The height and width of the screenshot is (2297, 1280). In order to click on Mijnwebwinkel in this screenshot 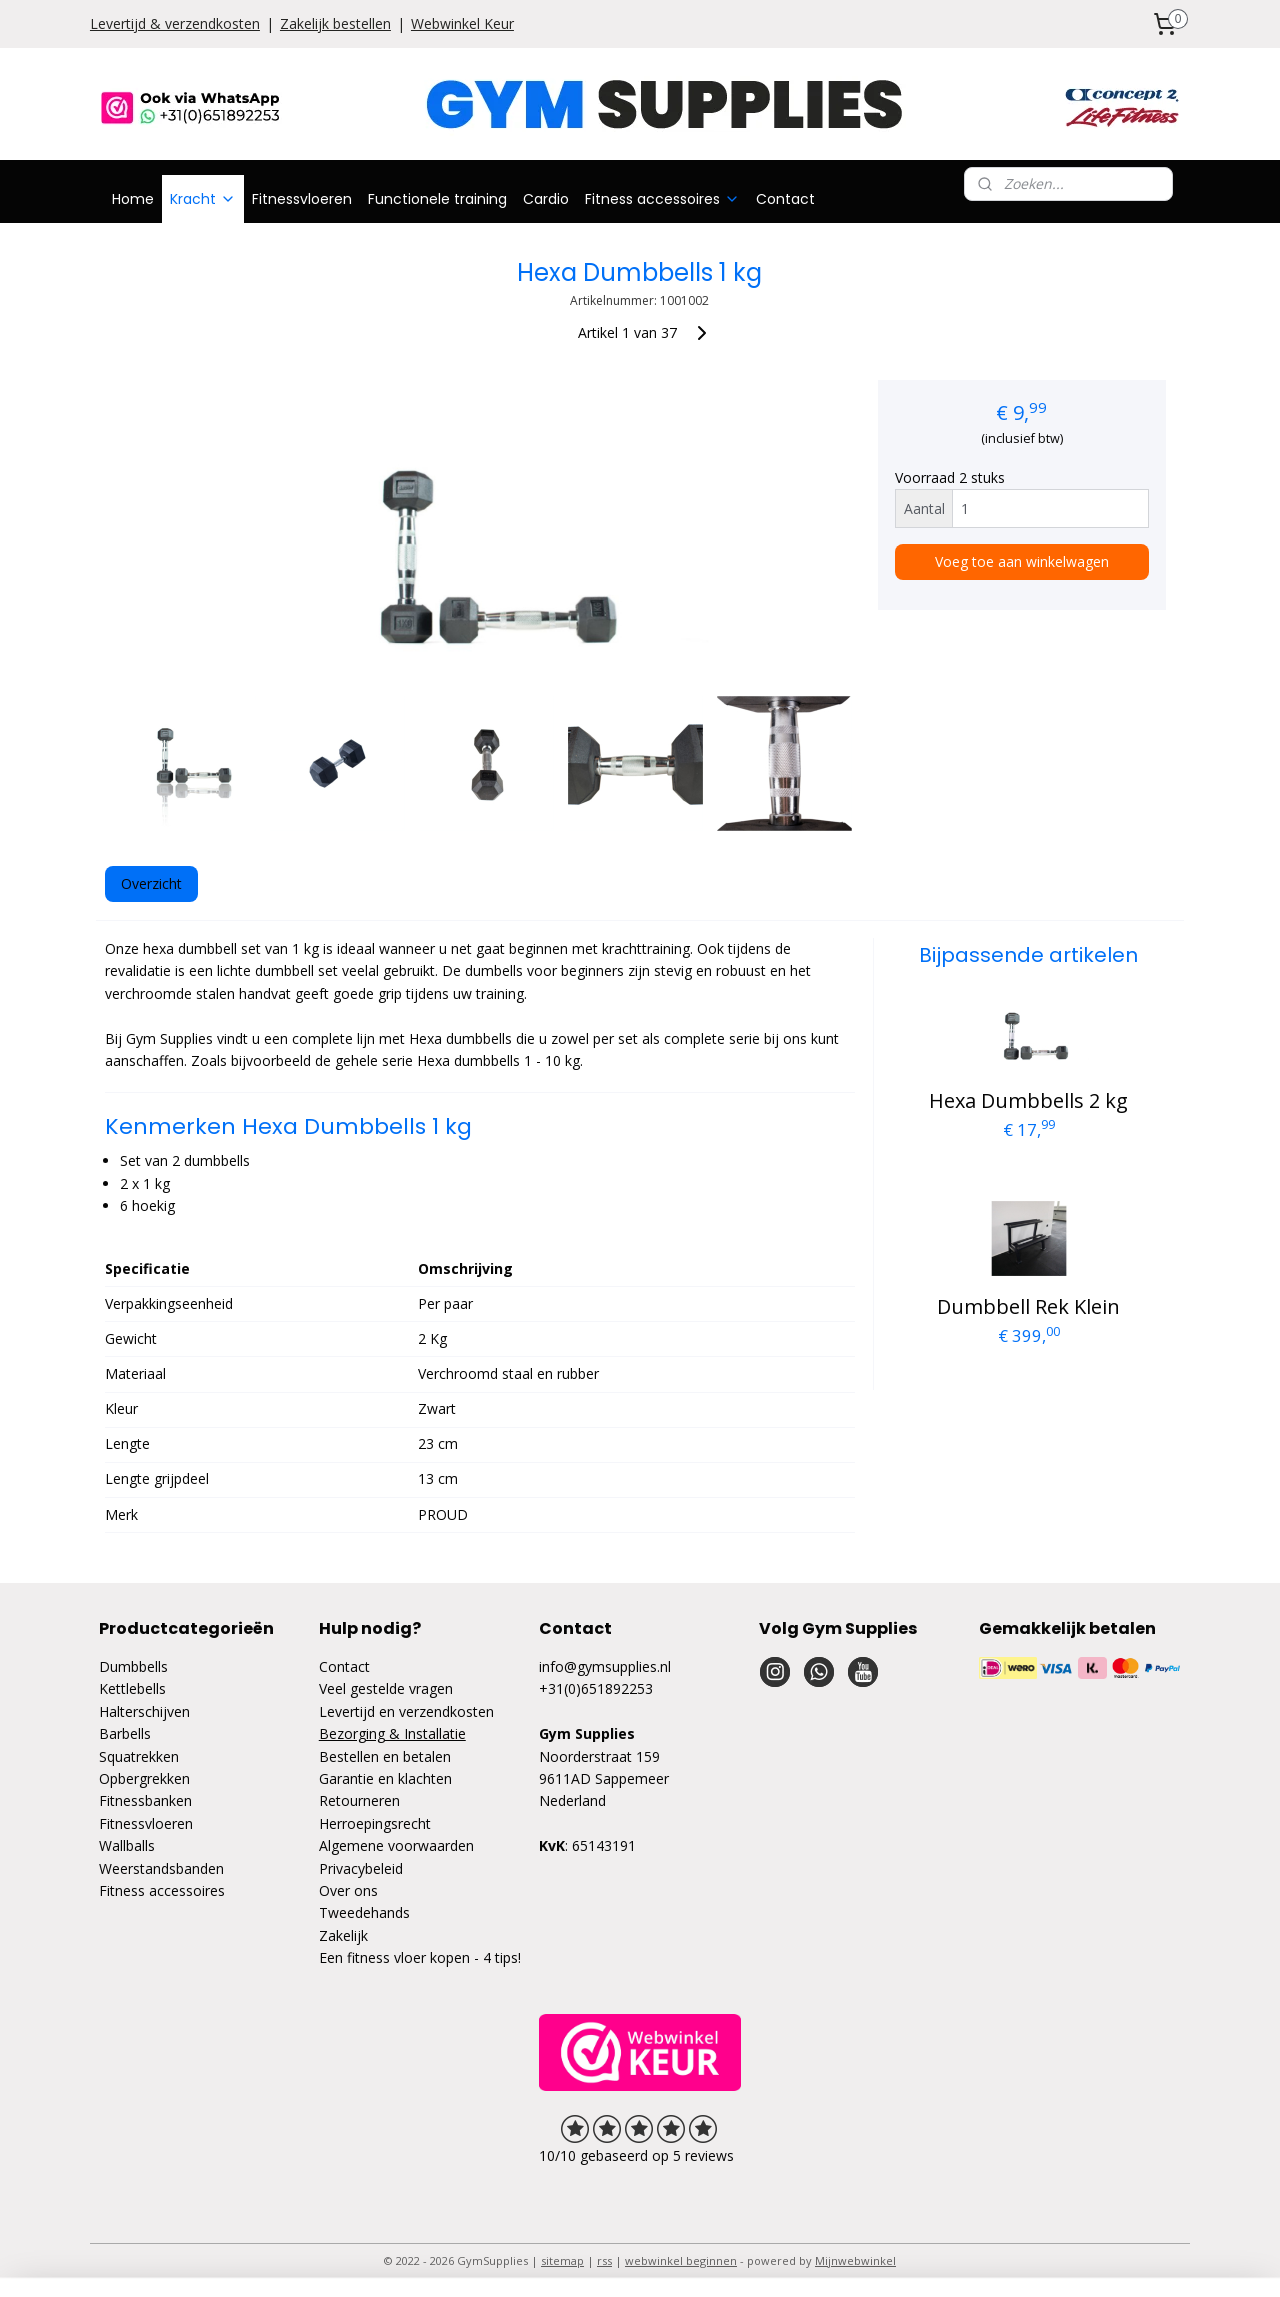, I will do `click(855, 2260)`.